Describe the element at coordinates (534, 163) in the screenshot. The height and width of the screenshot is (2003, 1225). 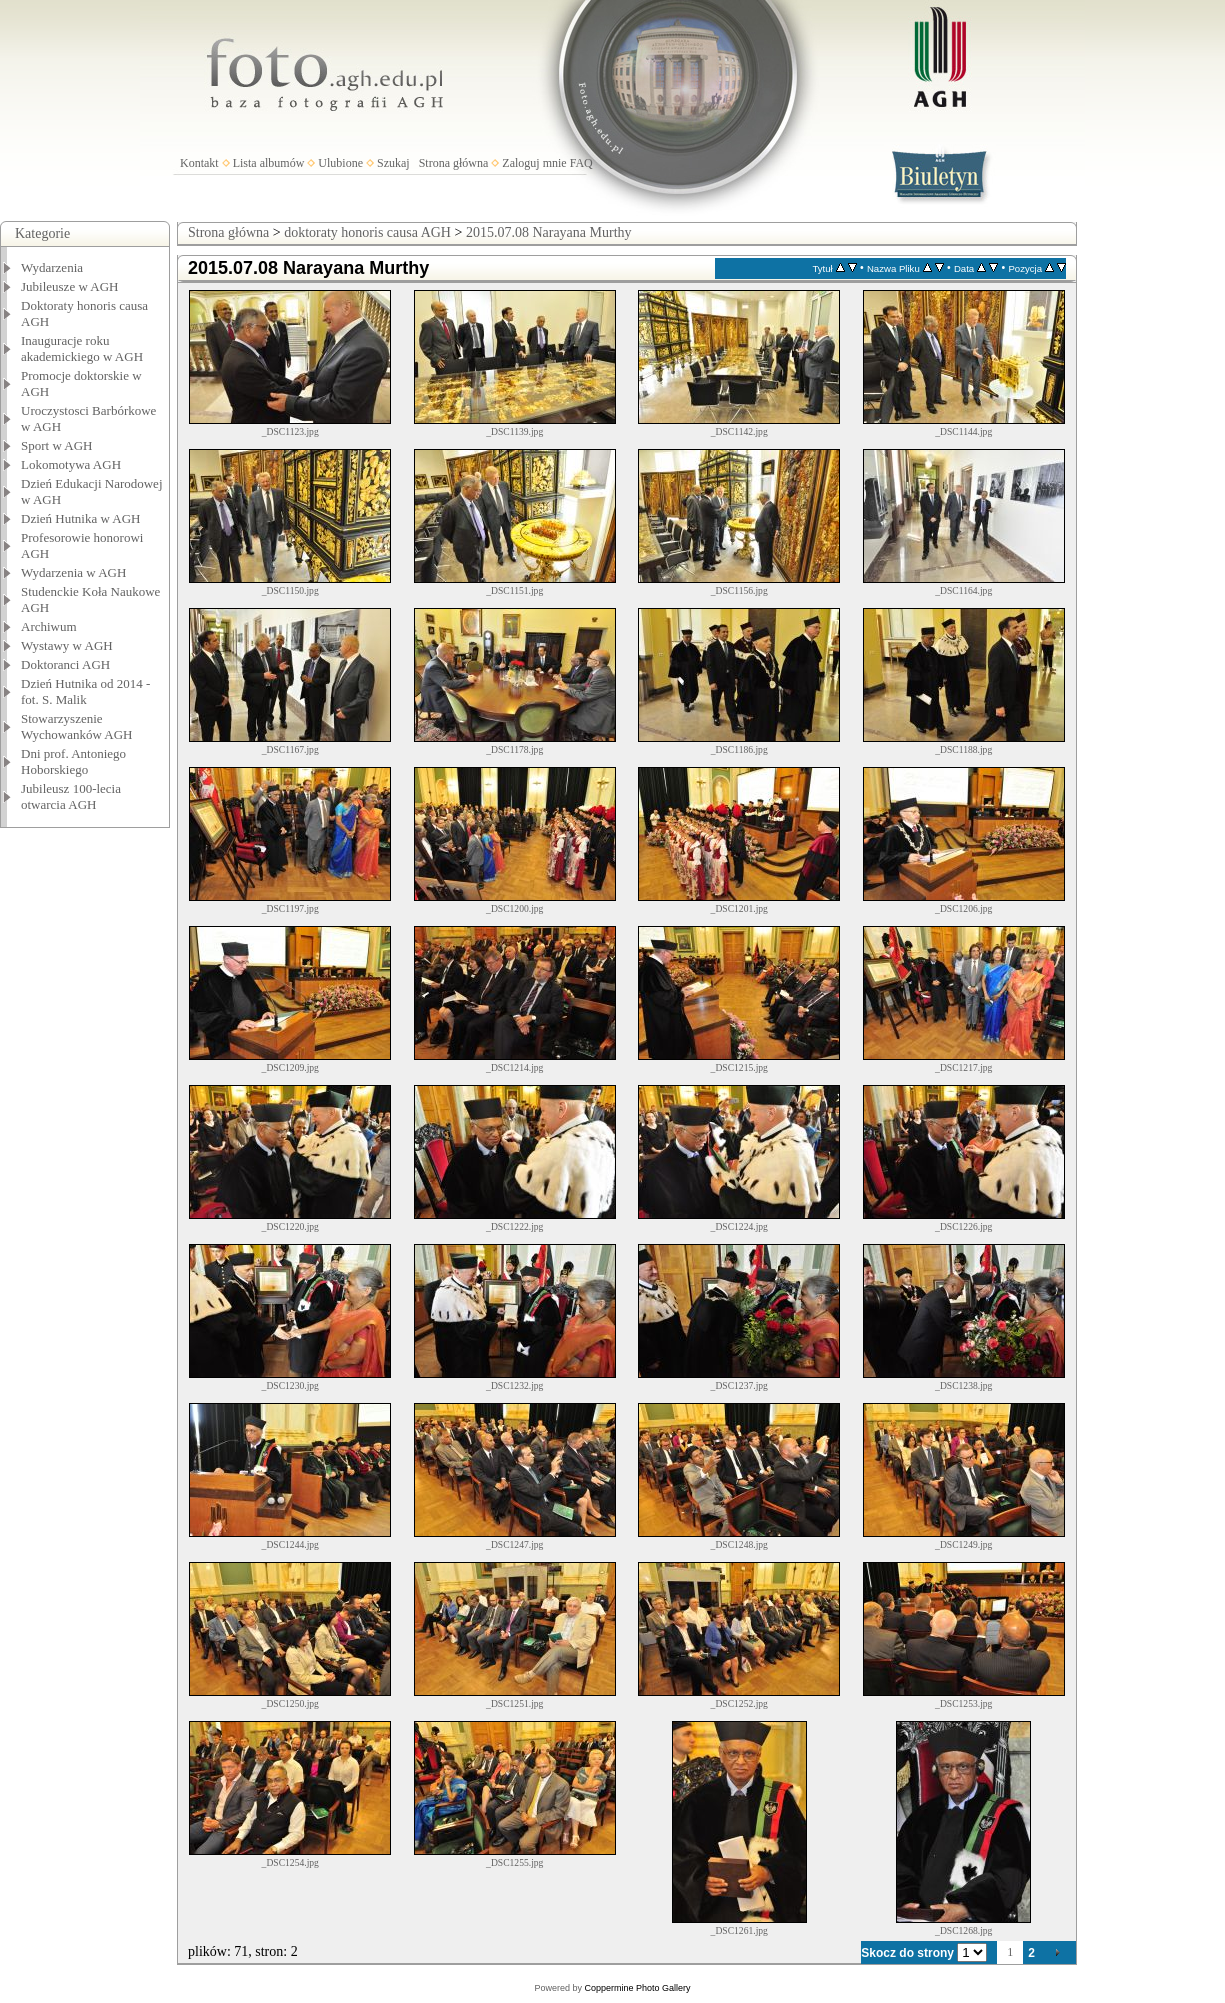
I see `Zaloguj mnie` at that location.